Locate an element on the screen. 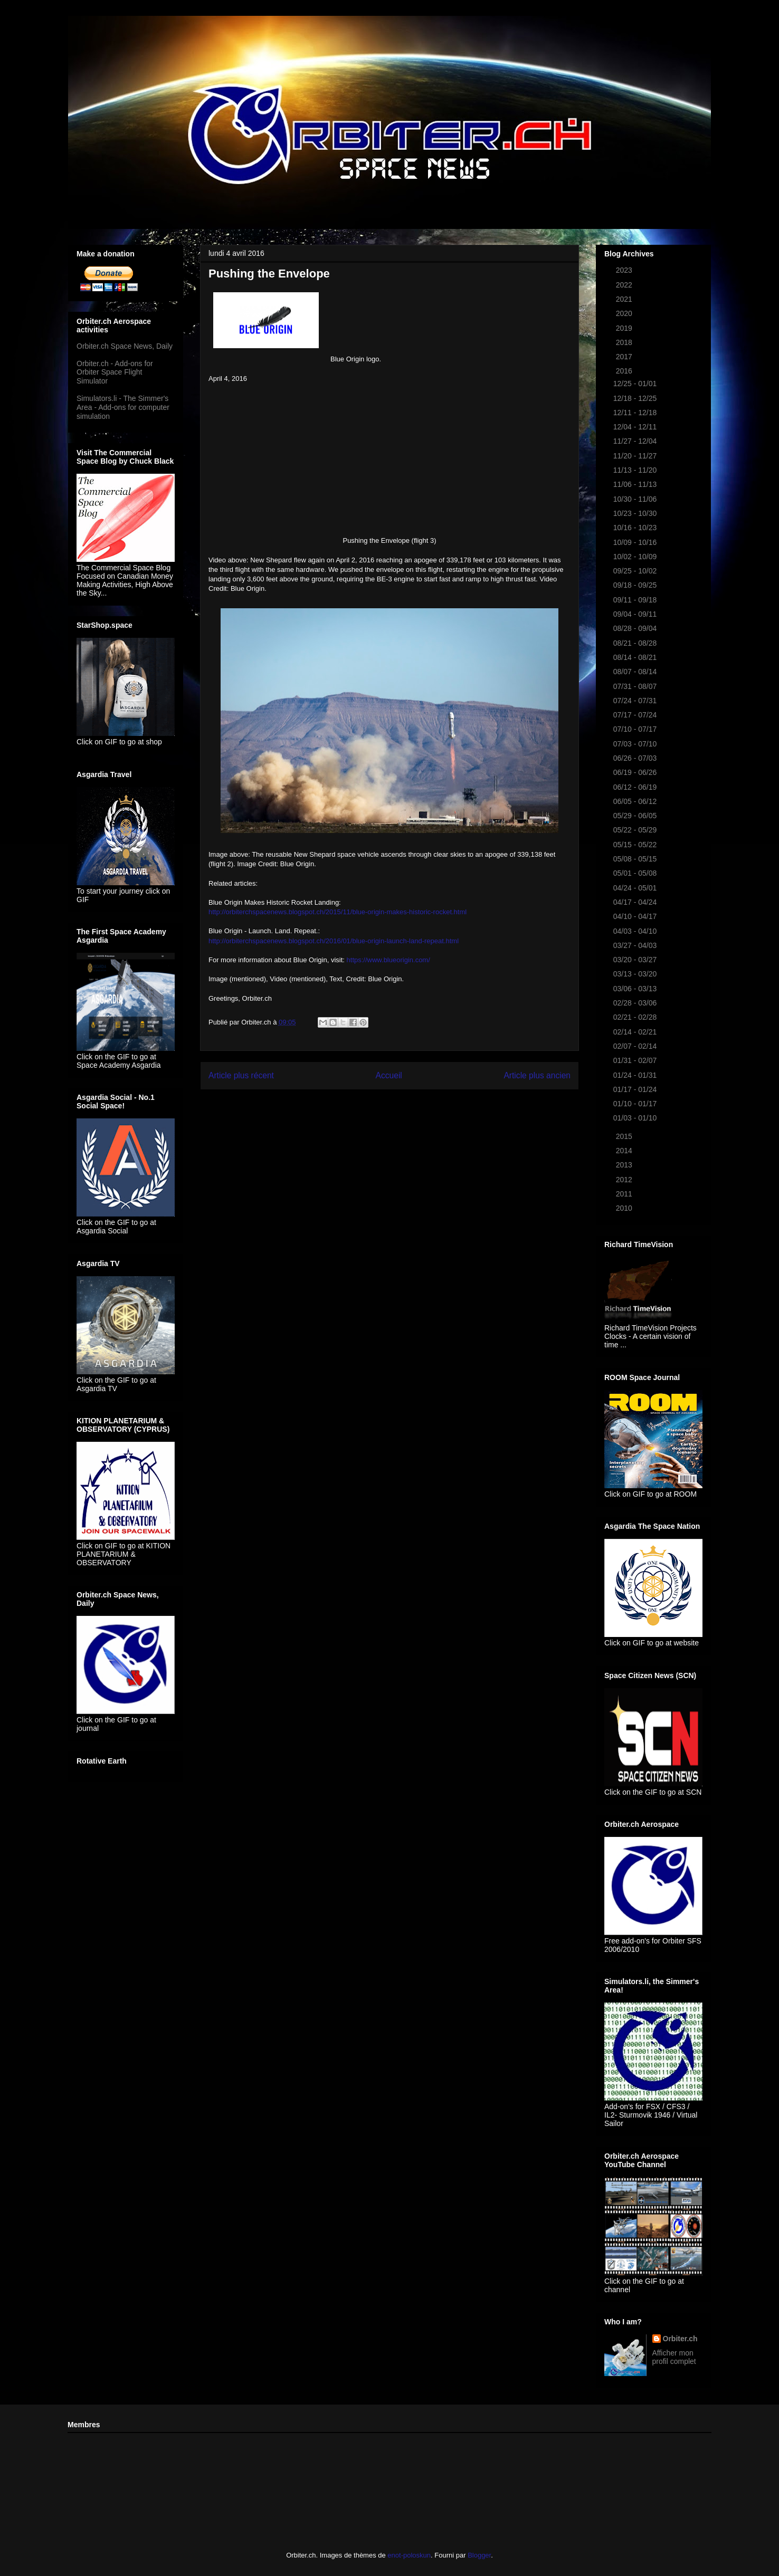 This screenshot has width=779, height=2576. 10/23 - 10/30 is located at coordinates (636, 513).